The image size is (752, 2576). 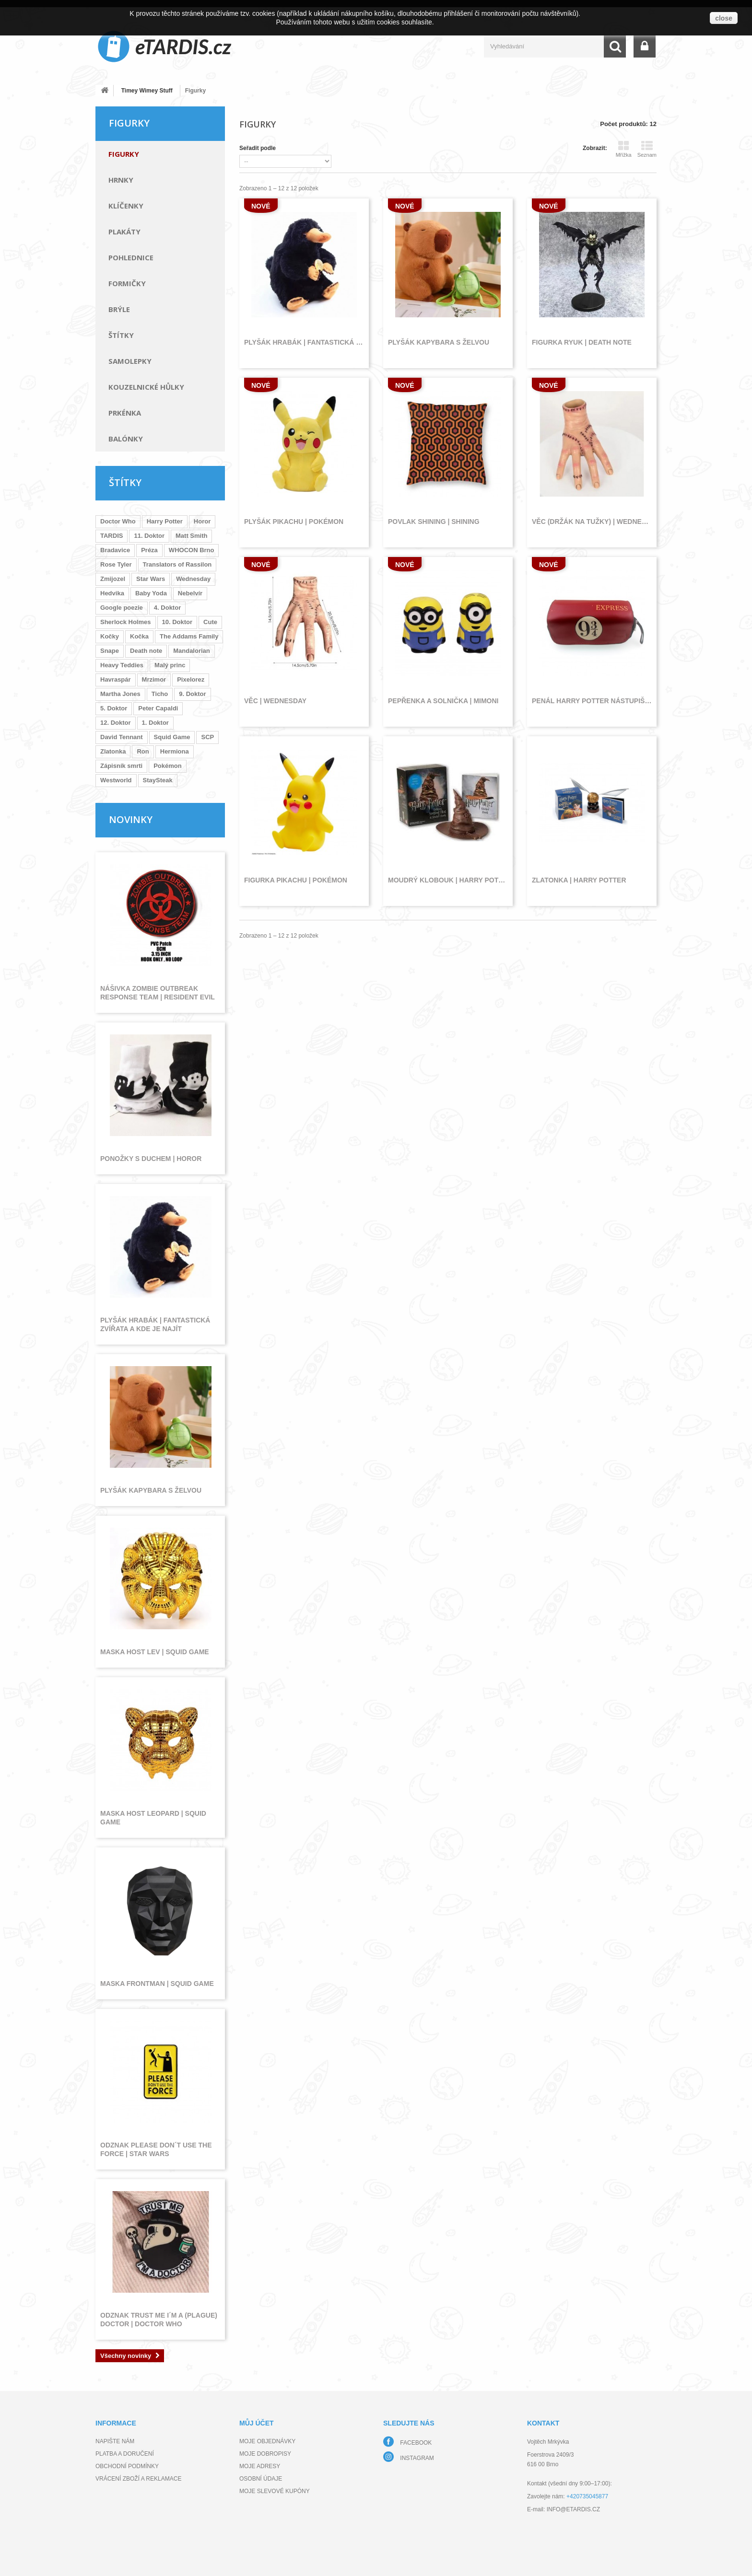 I want to click on Death note, so click(x=146, y=650).